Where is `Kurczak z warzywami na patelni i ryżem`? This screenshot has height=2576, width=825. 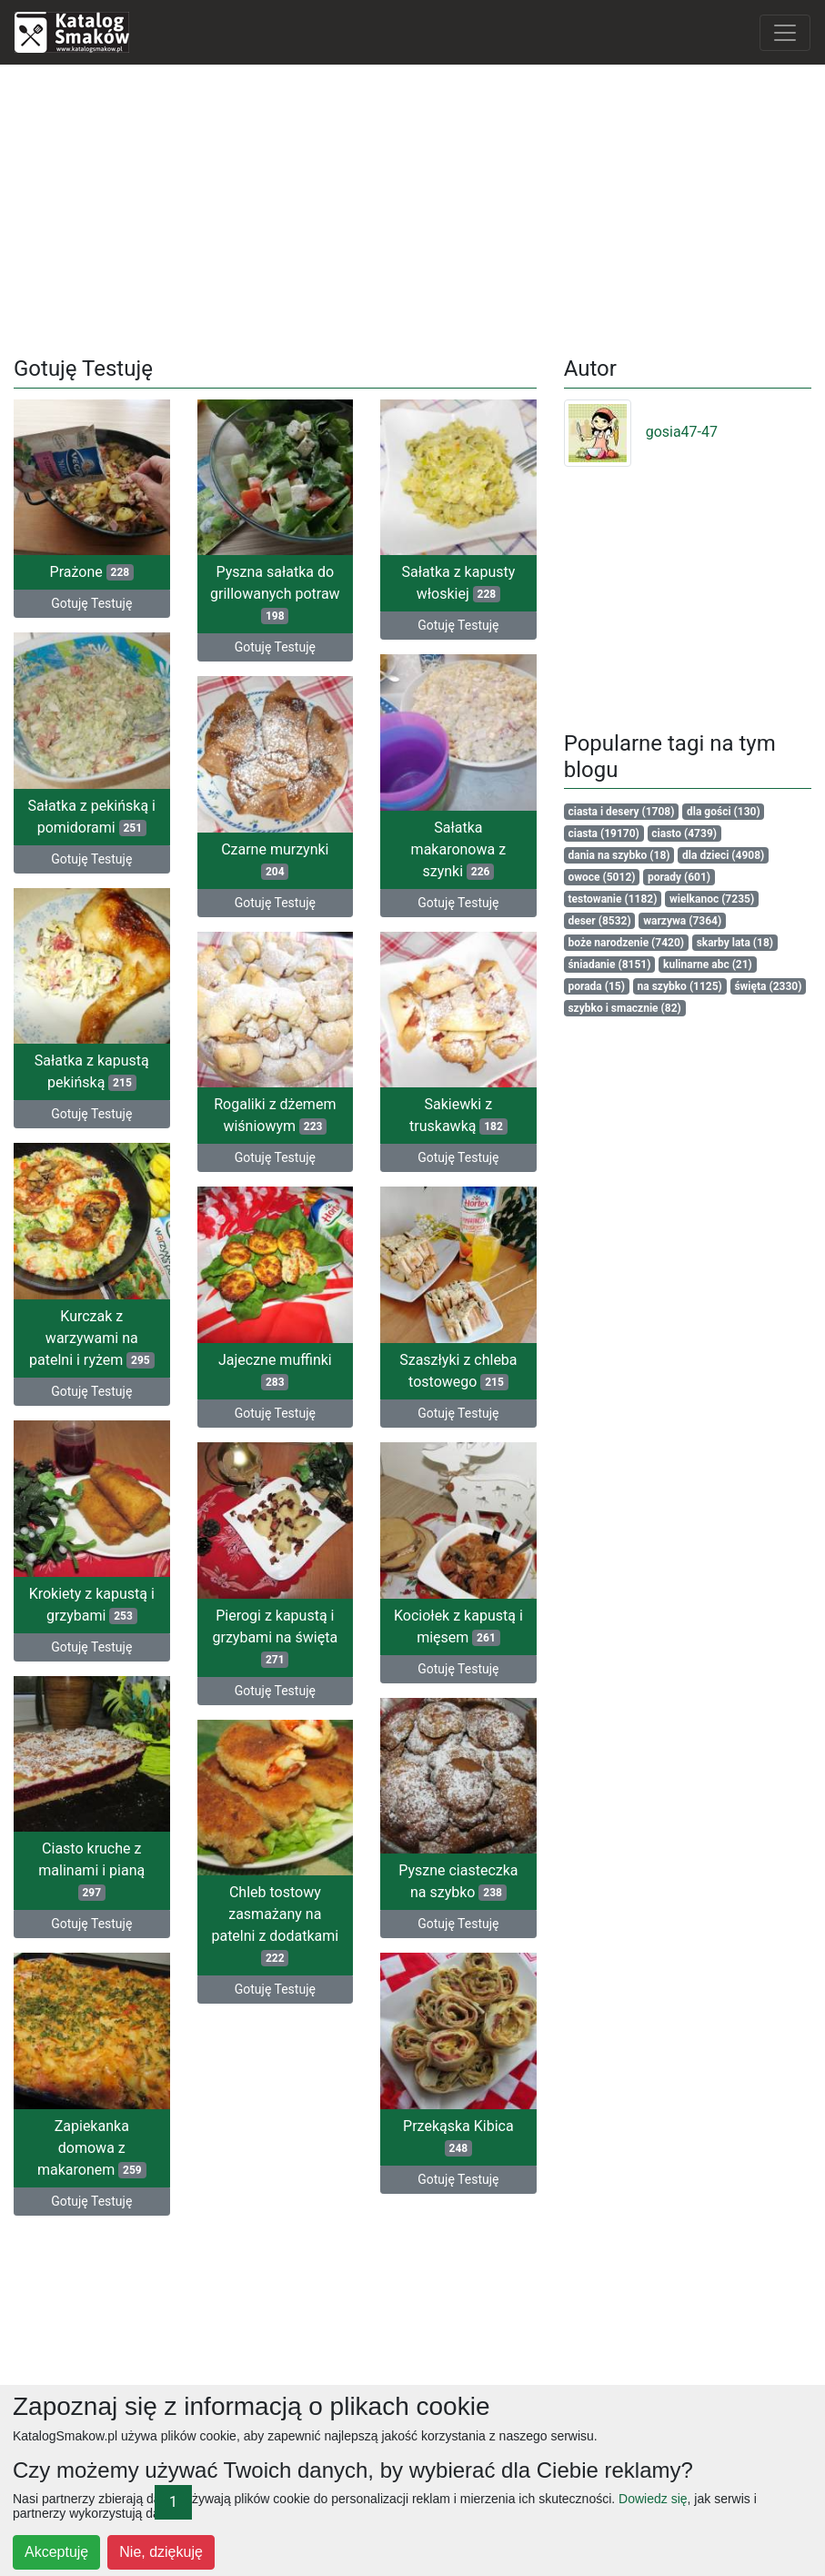 Kurczak z warzywami na patelni i ryżem is located at coordinates (92, 1336).